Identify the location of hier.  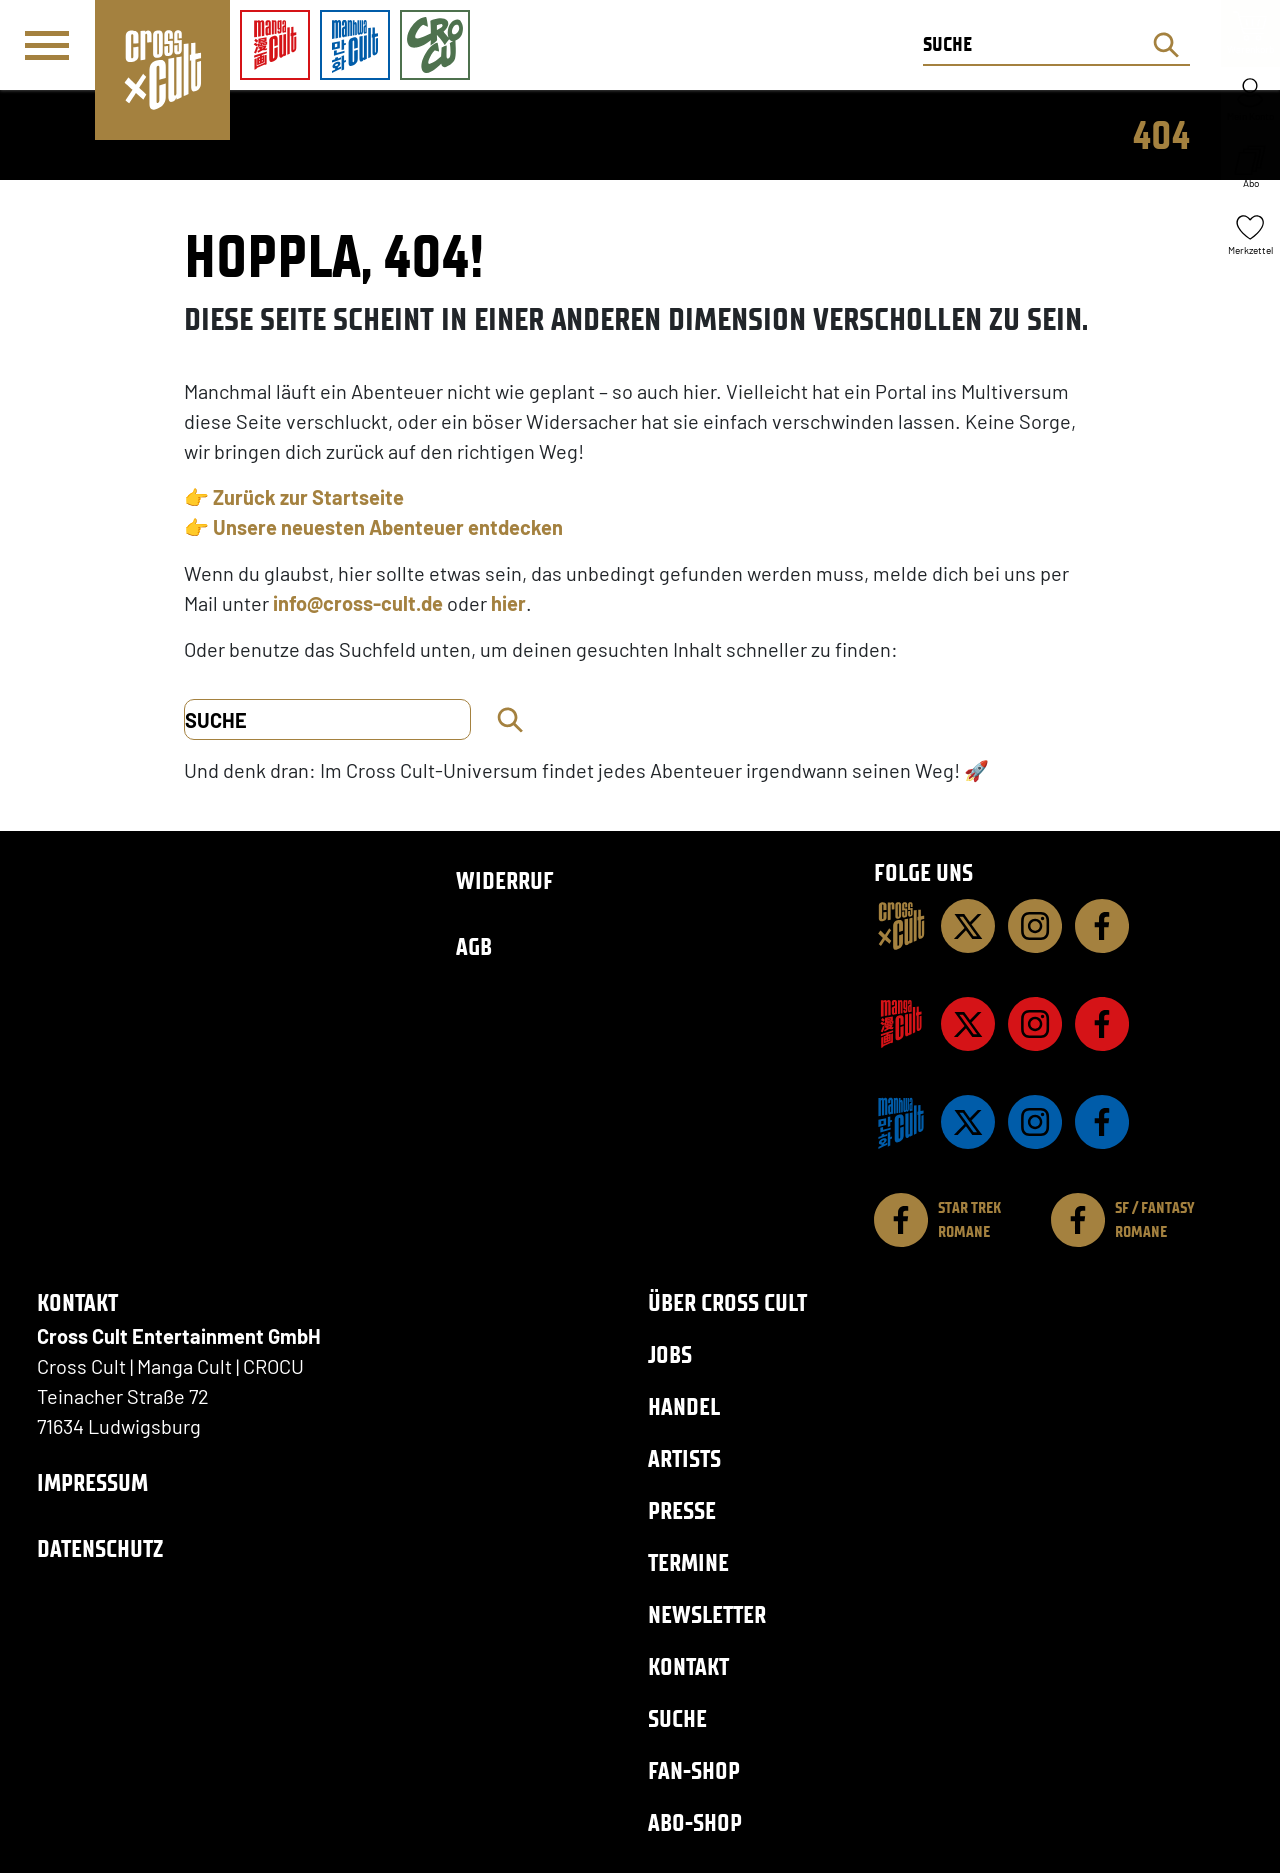
(508, 603).